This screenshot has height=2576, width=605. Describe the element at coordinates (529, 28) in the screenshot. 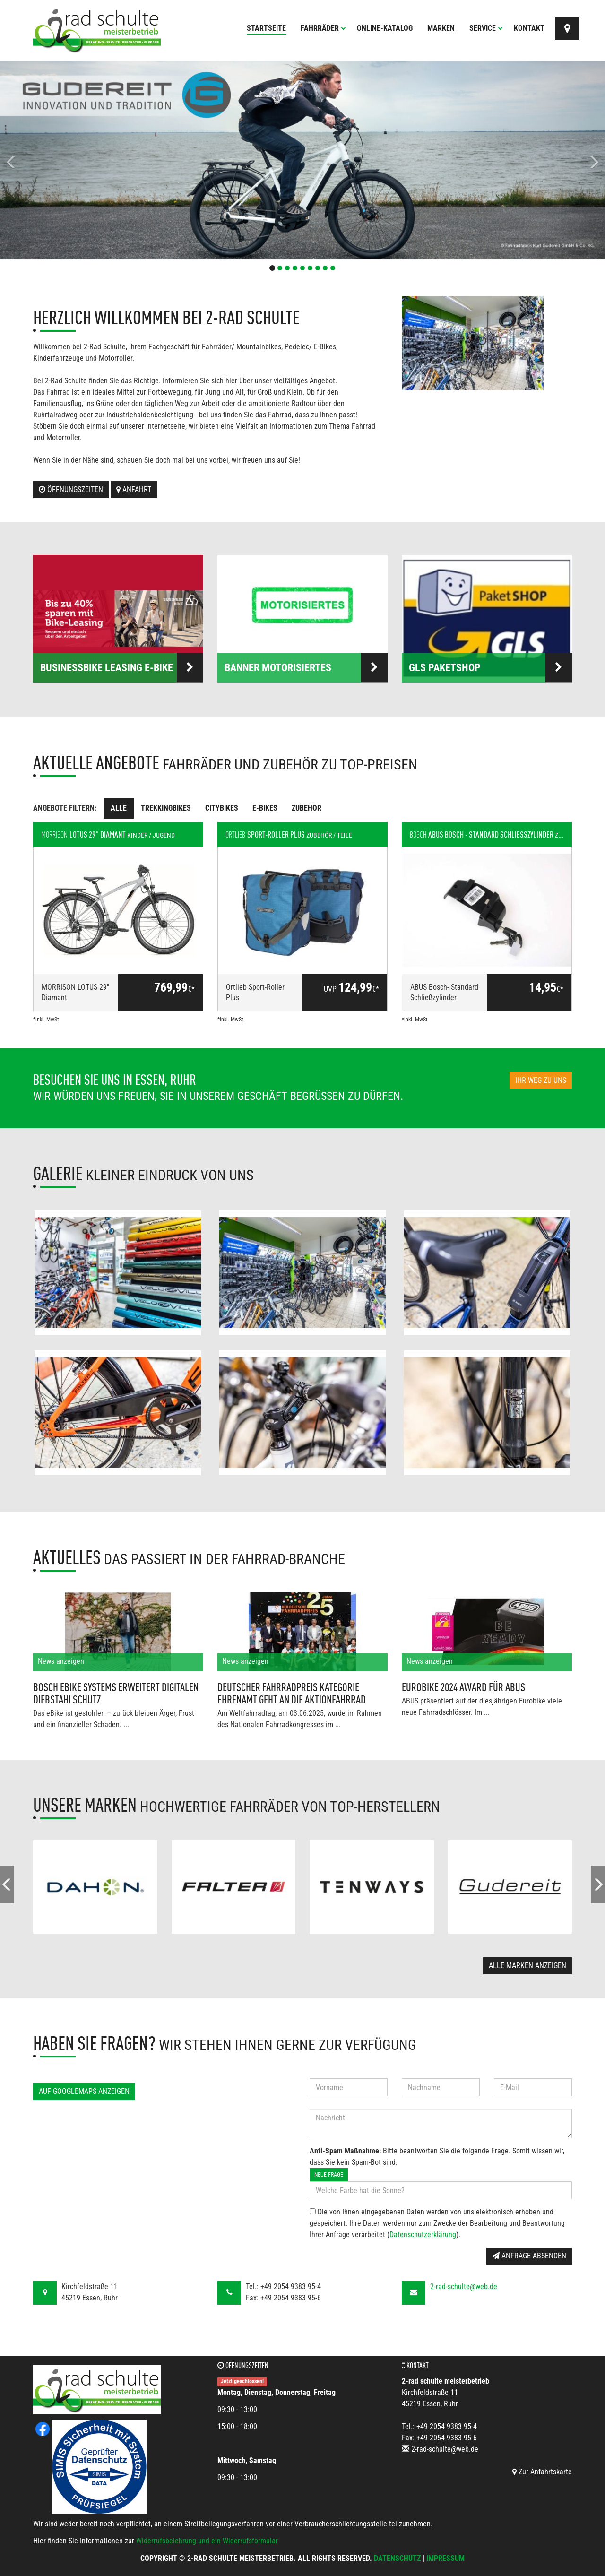

I see `Kontakt` at that location.